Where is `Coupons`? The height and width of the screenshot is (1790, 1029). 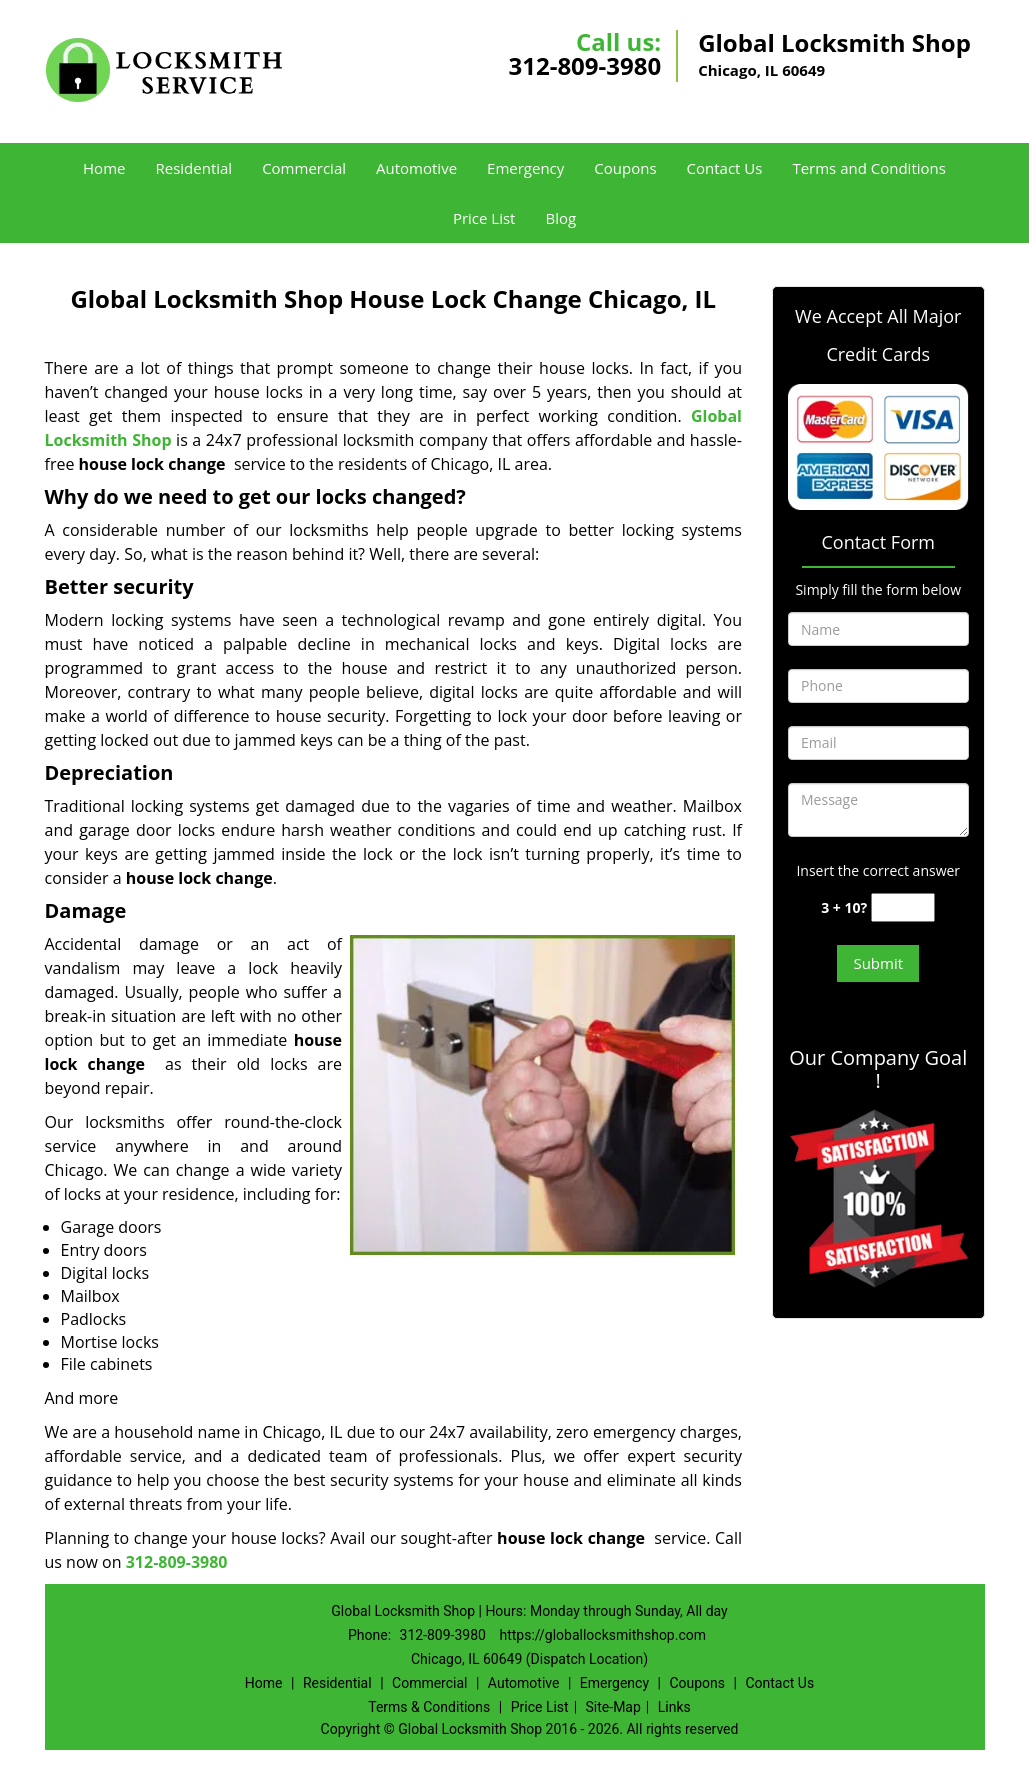 Coupons is located at coordinates (625, 168).